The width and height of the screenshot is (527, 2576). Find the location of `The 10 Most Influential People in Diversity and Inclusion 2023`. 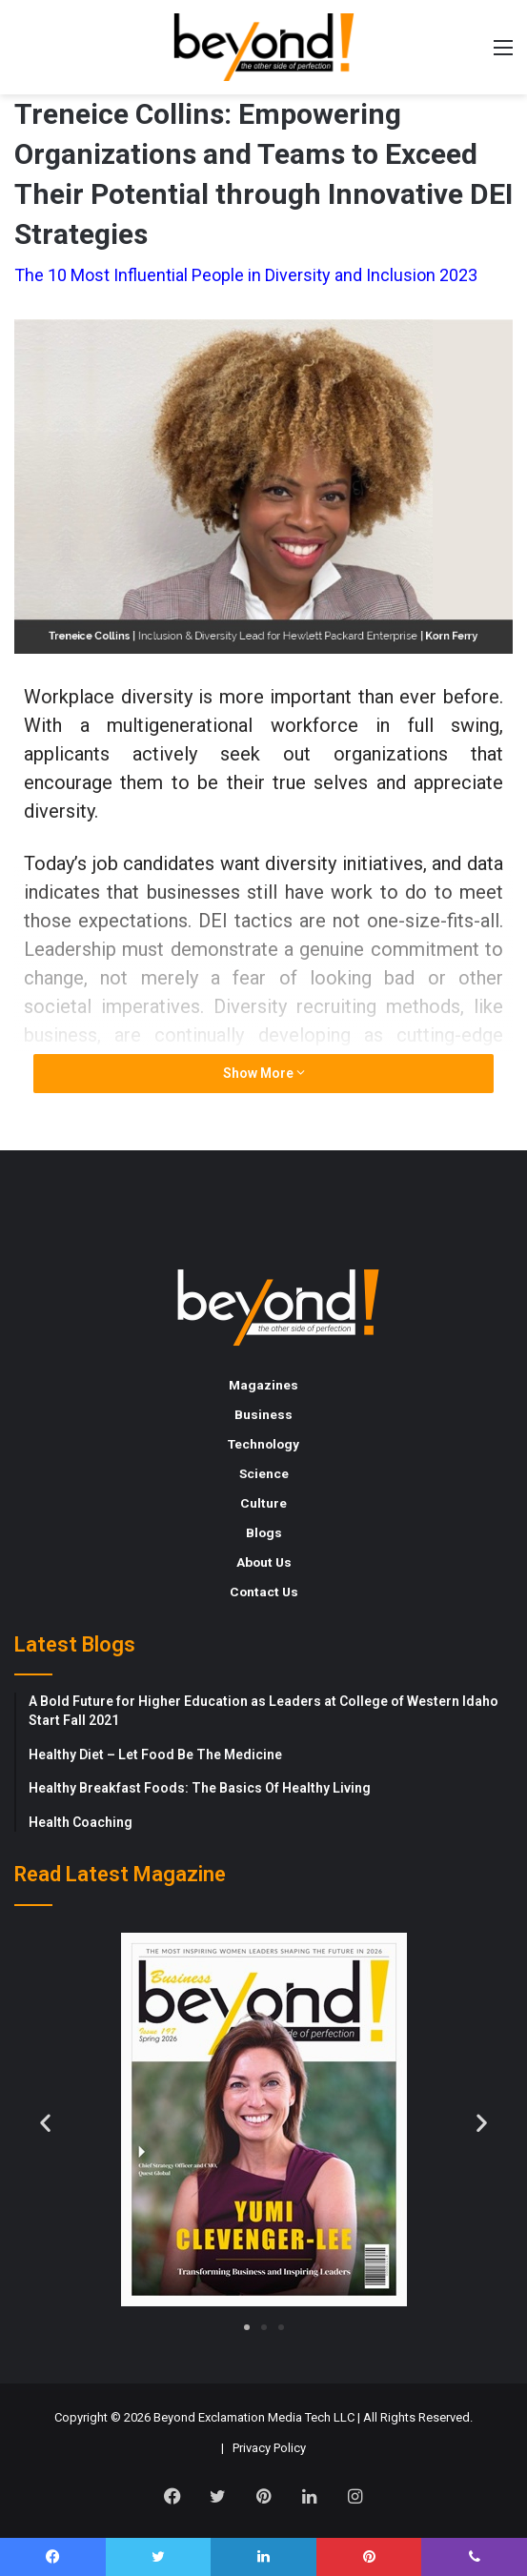

The 10 Most Influential People in Diversity and Inclusion 2023 is located at coordinates (245, 275).